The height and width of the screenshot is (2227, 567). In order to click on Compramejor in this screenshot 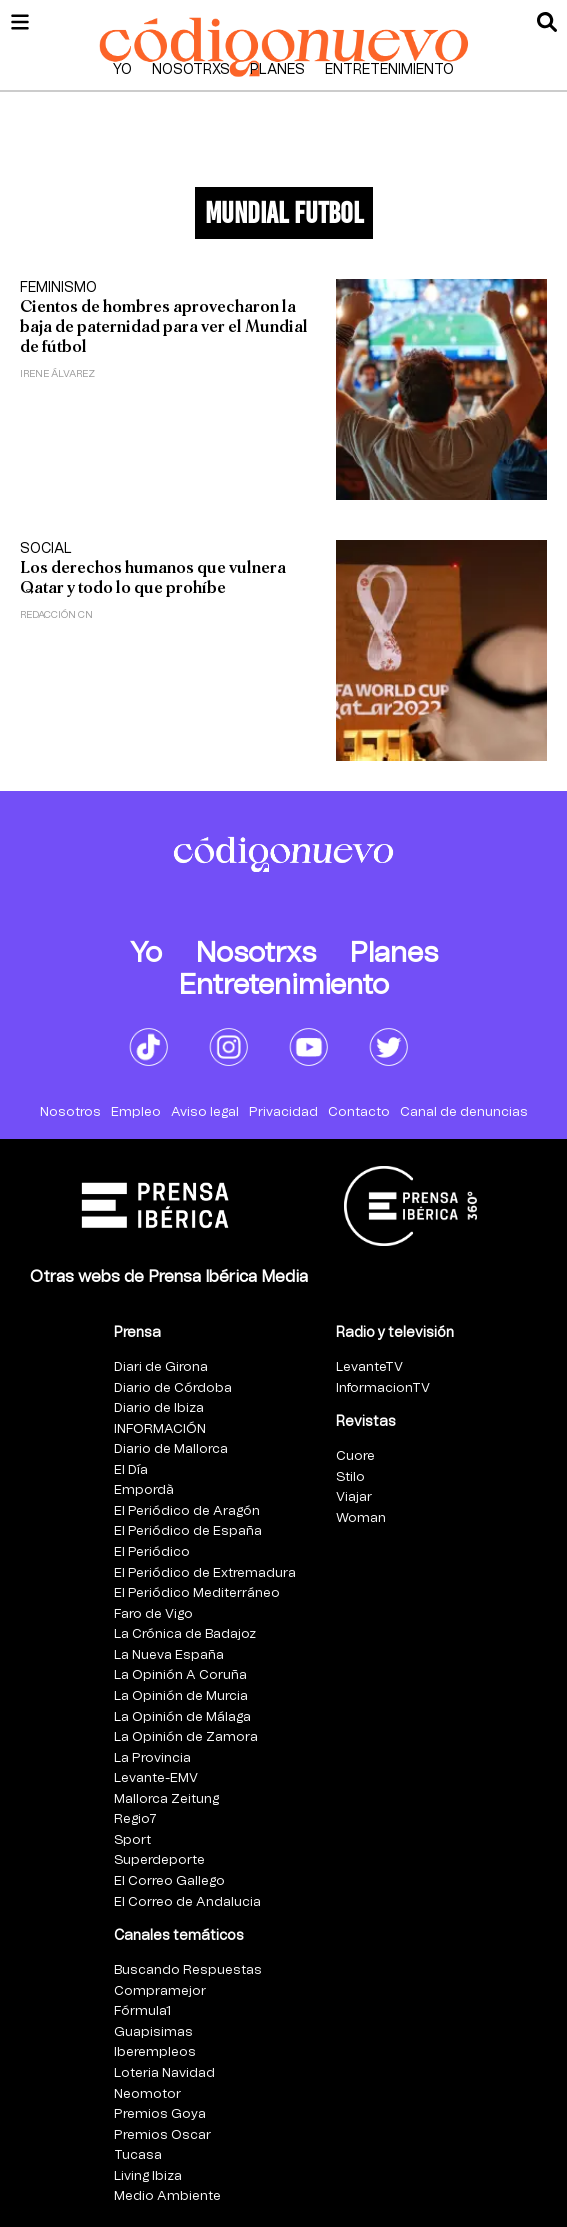, I will do `click(160, 1991)`.